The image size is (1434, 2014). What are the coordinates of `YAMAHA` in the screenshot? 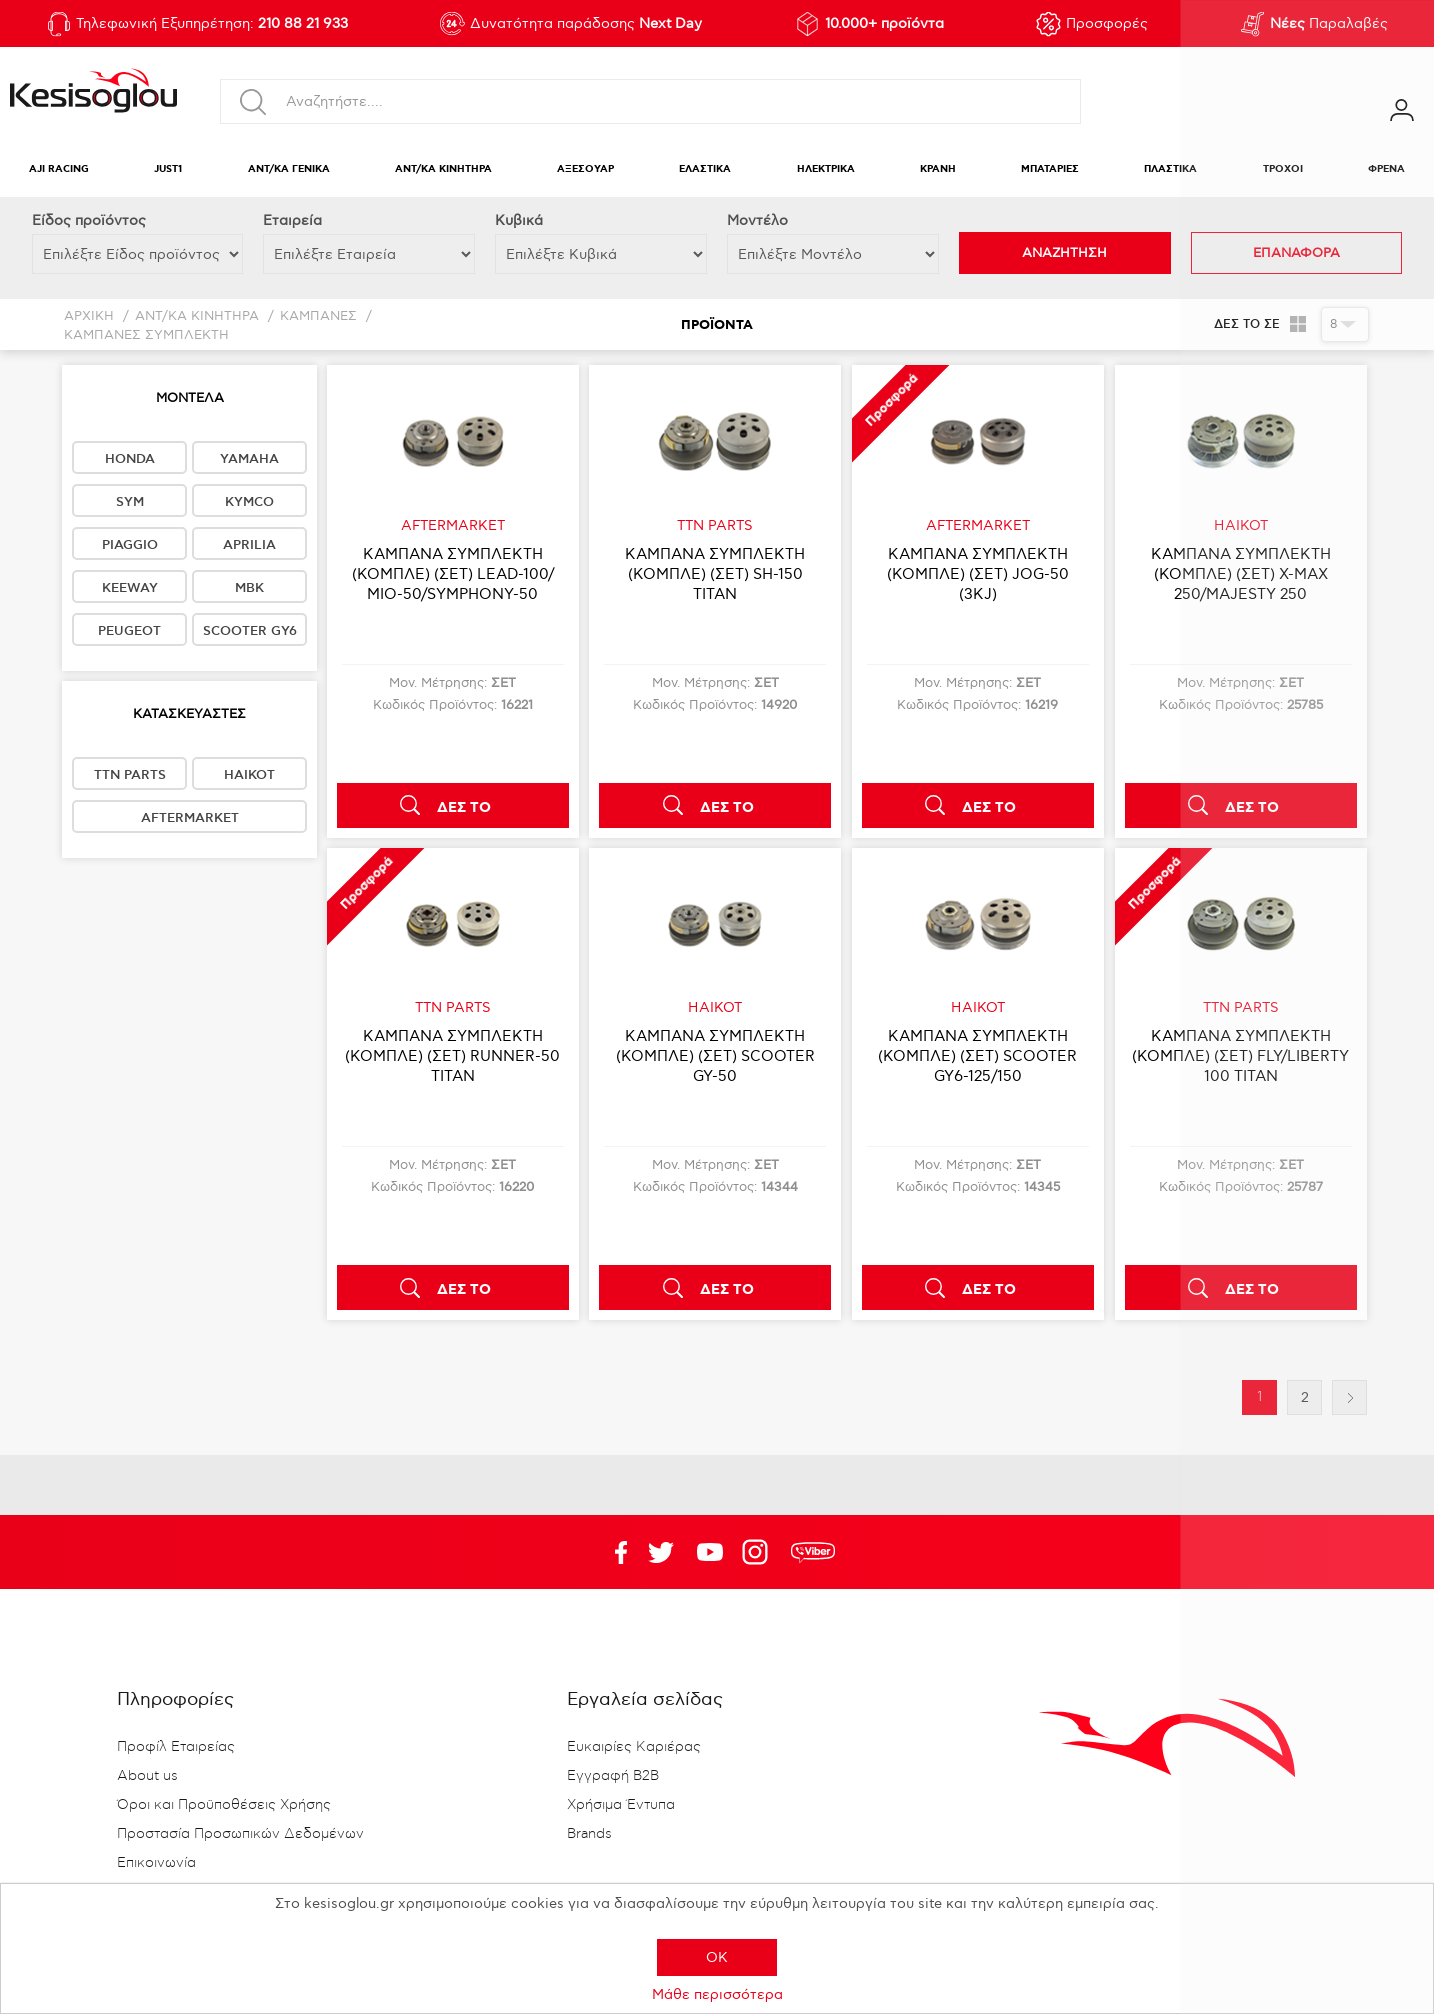 It's located at (249, 459).